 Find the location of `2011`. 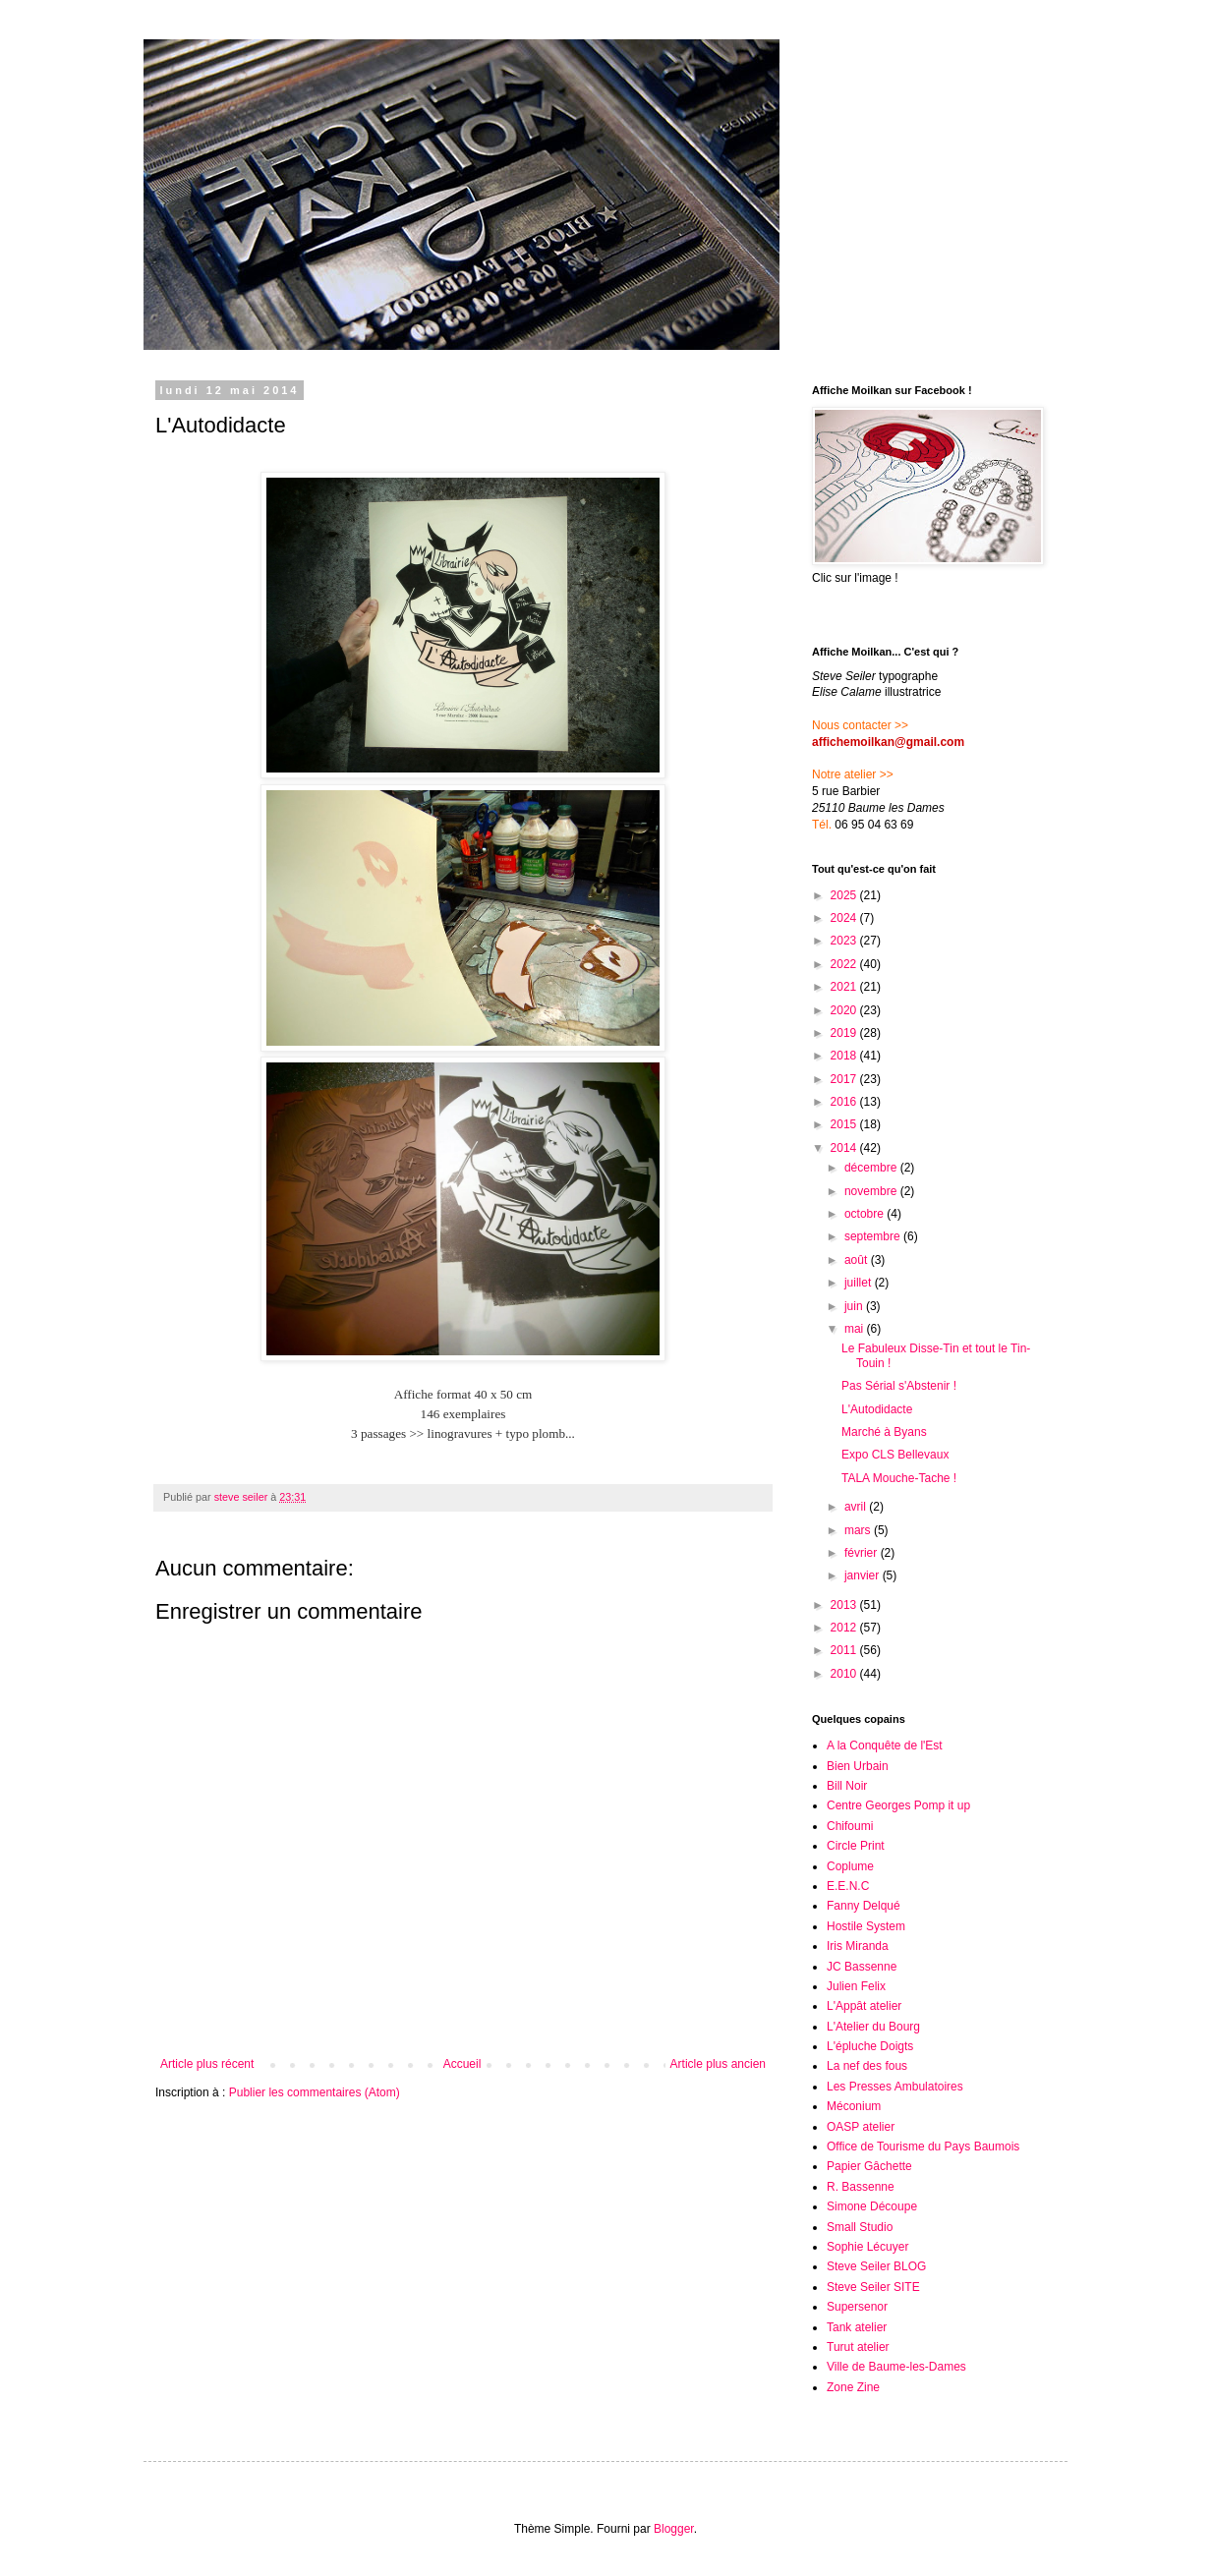

2011 is located at coordinates (845, 1650).